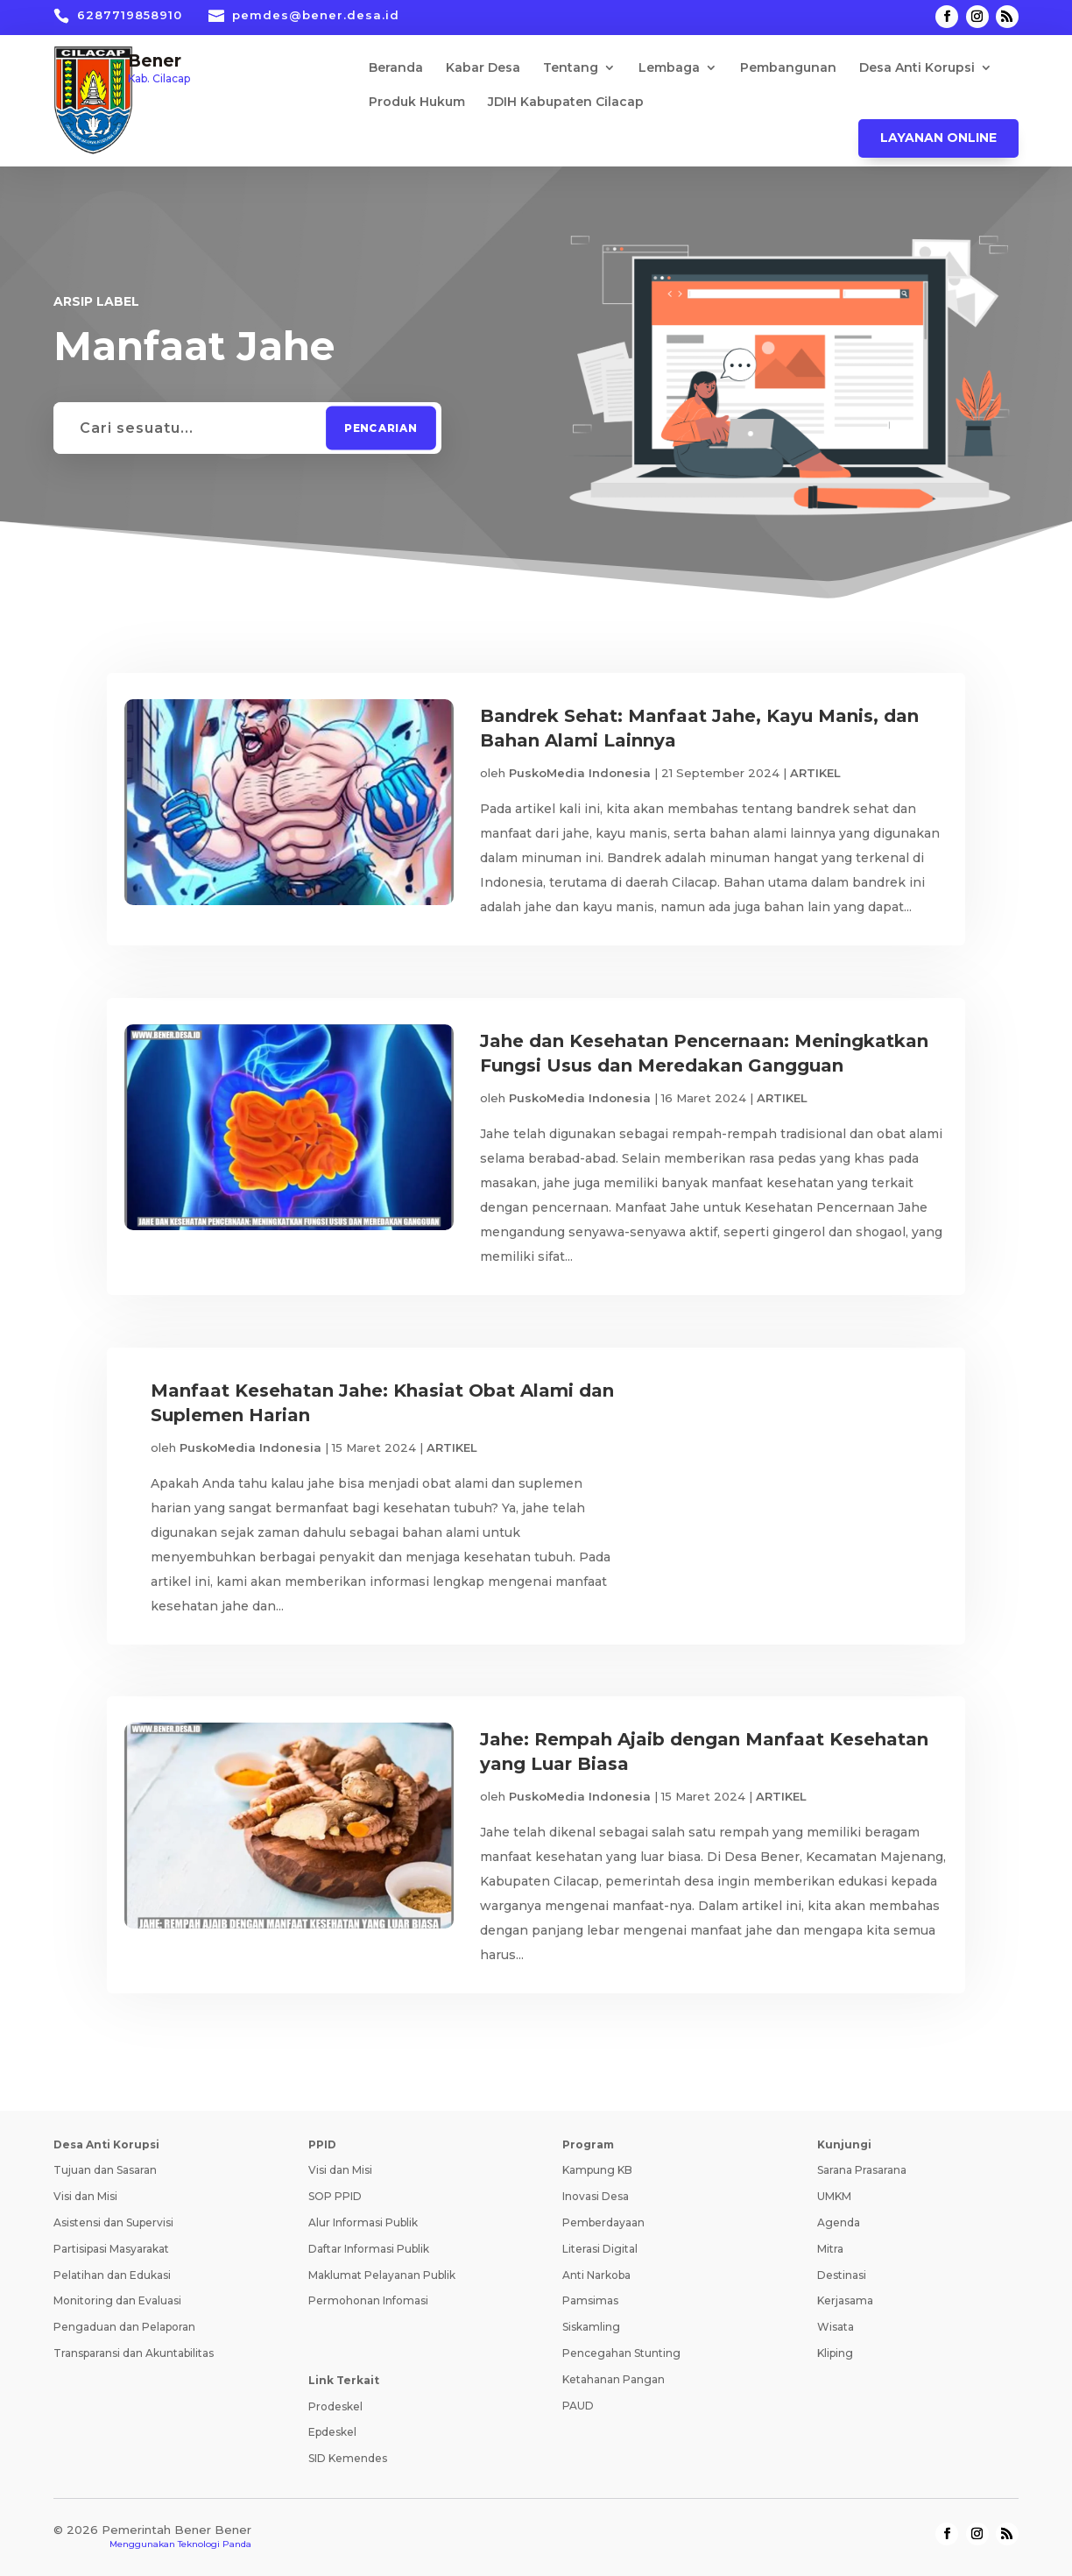 Image resolution: width=1072 pixels, height=2576 pixels. Describe the element at coordinates (113, 2223) in the screenshot. I see `Asistensi dan Supervisi` at that location.